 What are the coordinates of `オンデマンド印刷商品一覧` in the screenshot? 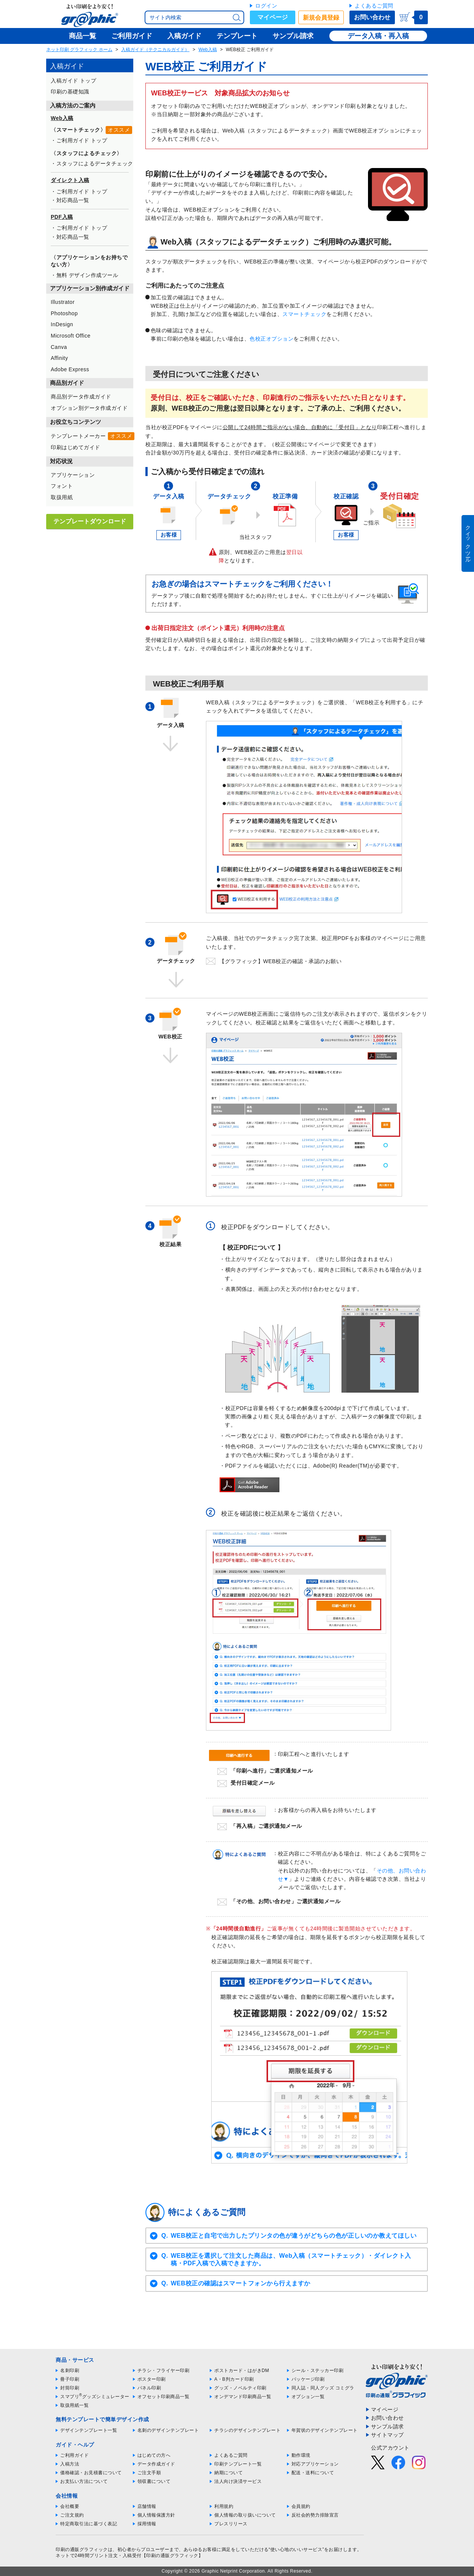 It's located at (242, 2396).